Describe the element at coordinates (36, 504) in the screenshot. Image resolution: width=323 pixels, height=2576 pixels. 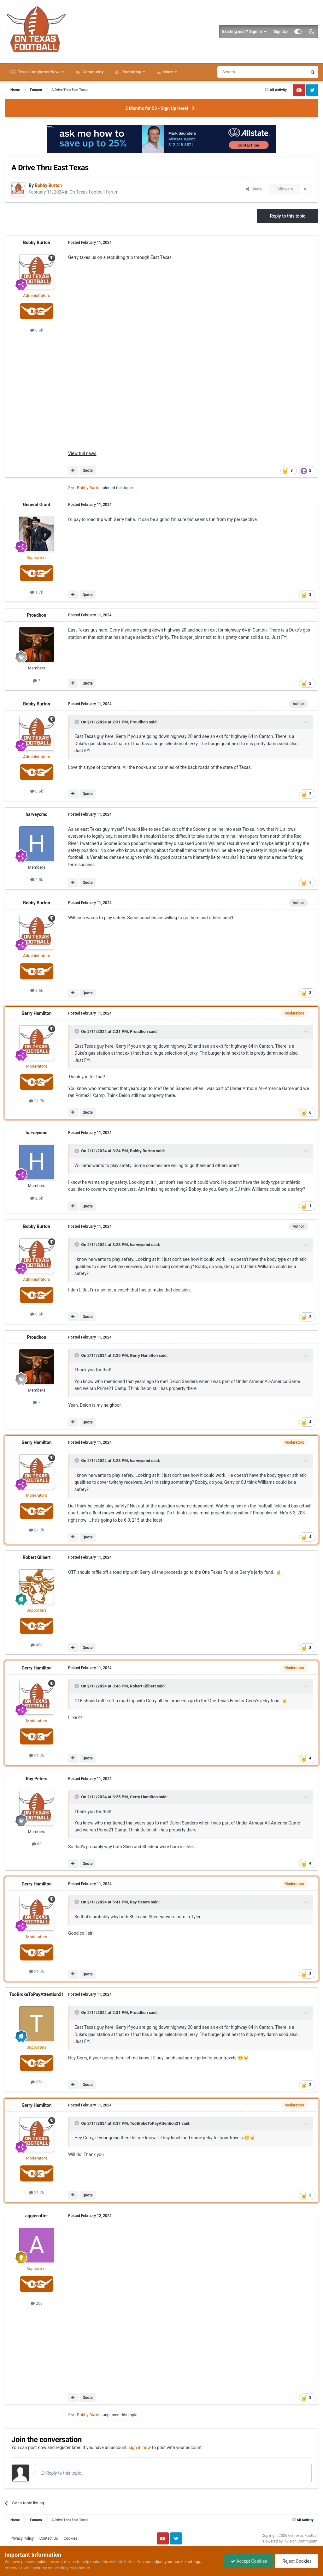
I see `General Grant` at that location.